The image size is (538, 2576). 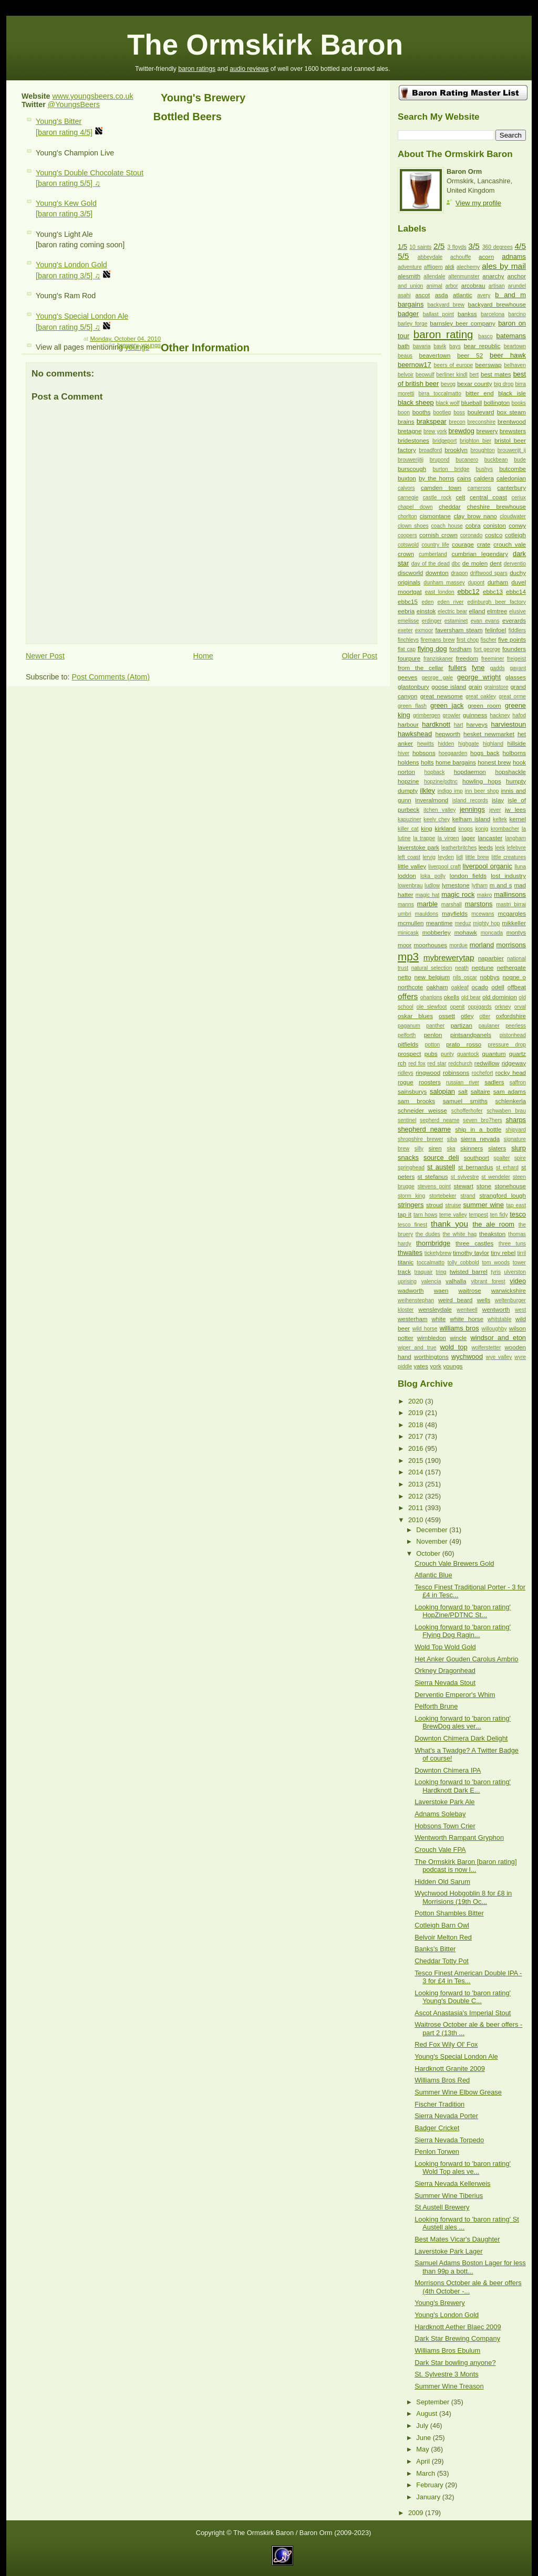 What do you see at coordinates (110, 677) in the screenshot?
I see `Post Comments (Atom)` at bounding box center [110, 677].